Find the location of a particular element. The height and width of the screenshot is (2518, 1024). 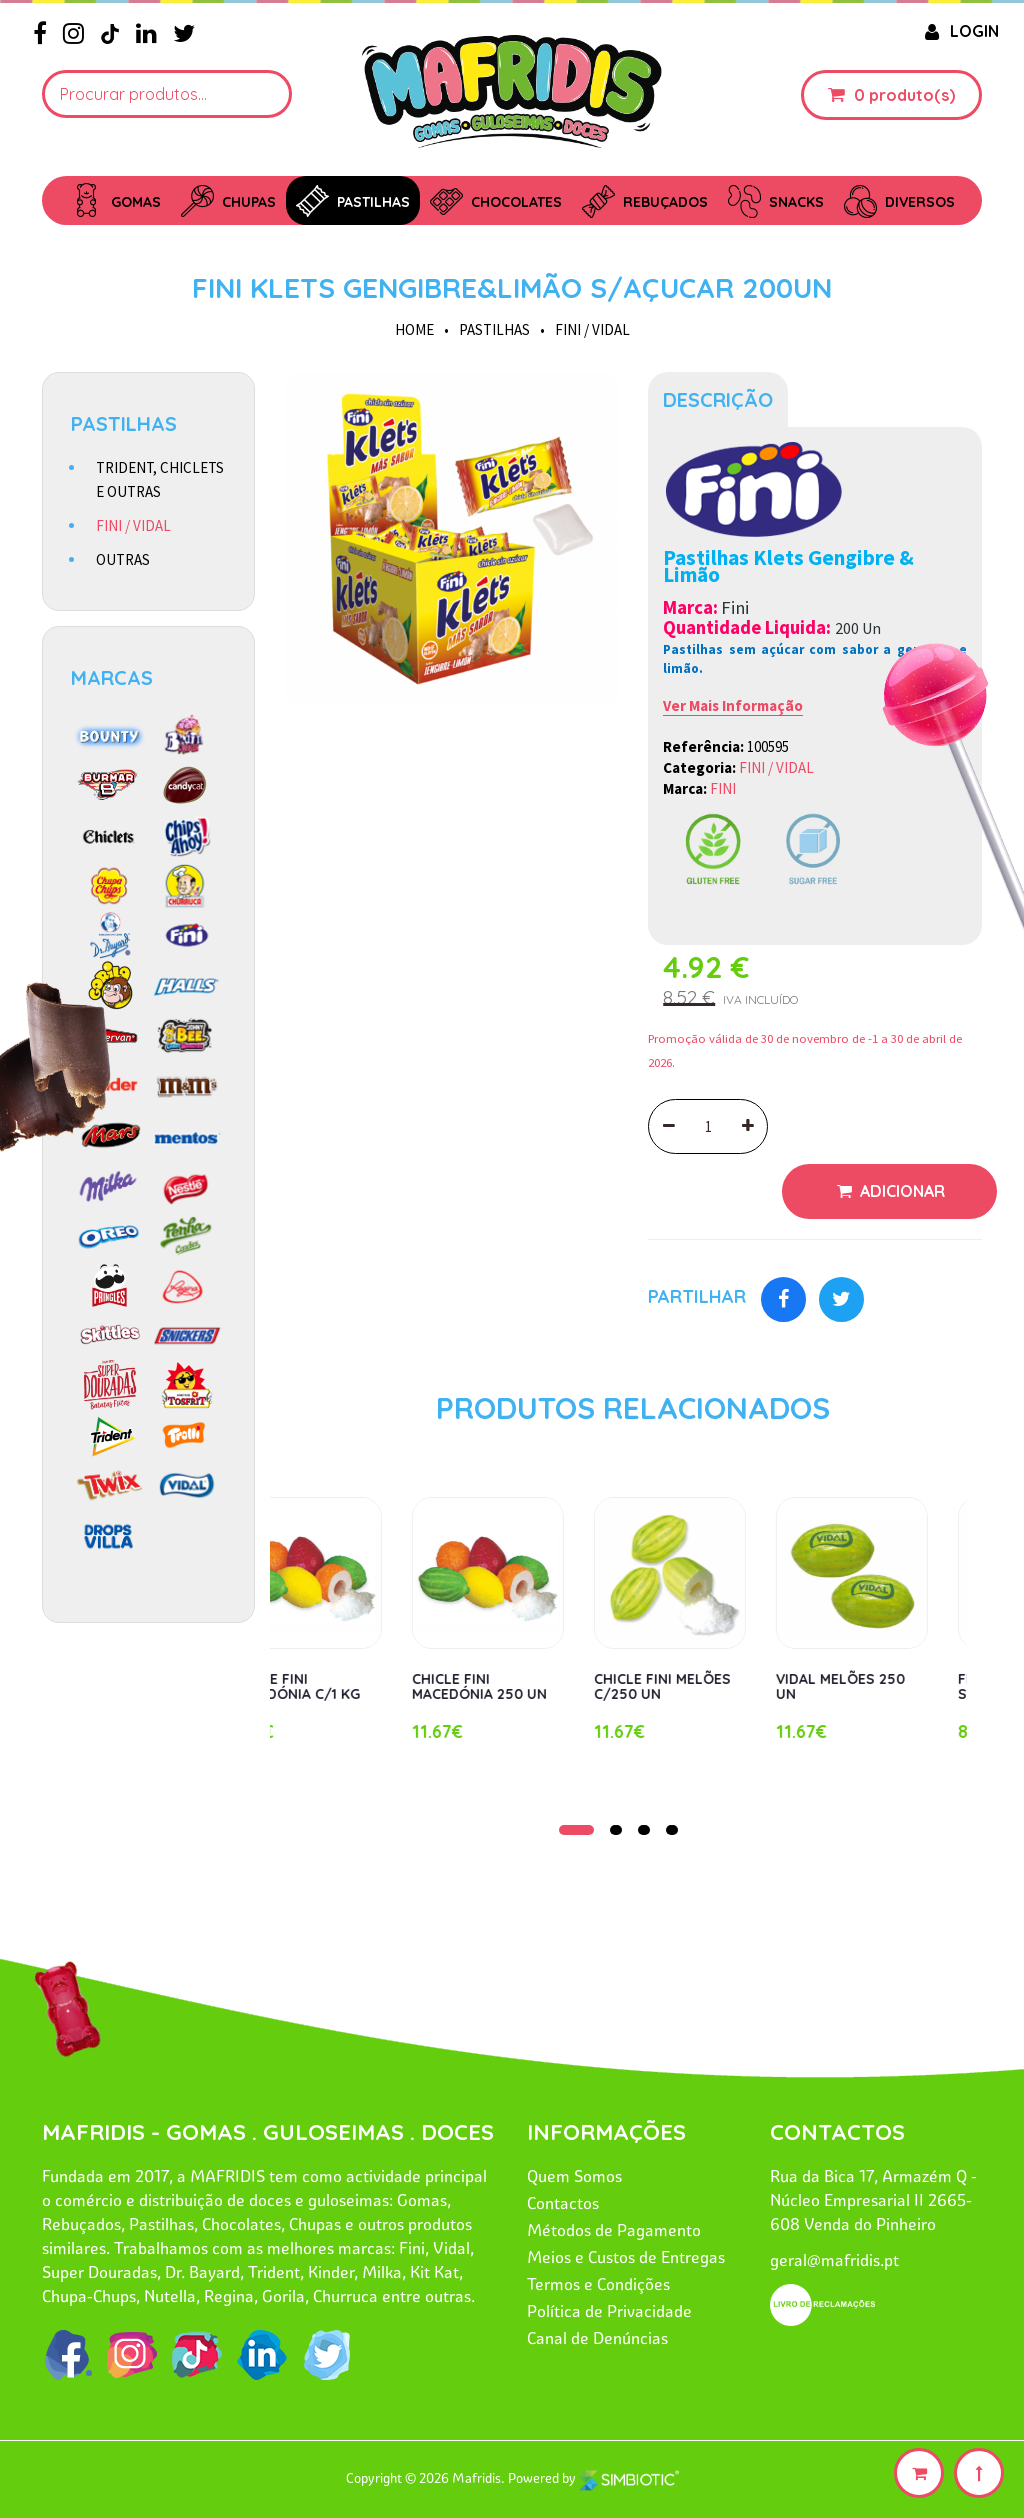

FINI KLETS GENGIBRE&LIMÃO S/AÇUCAR 200UN is located at coordinates (512, 287).